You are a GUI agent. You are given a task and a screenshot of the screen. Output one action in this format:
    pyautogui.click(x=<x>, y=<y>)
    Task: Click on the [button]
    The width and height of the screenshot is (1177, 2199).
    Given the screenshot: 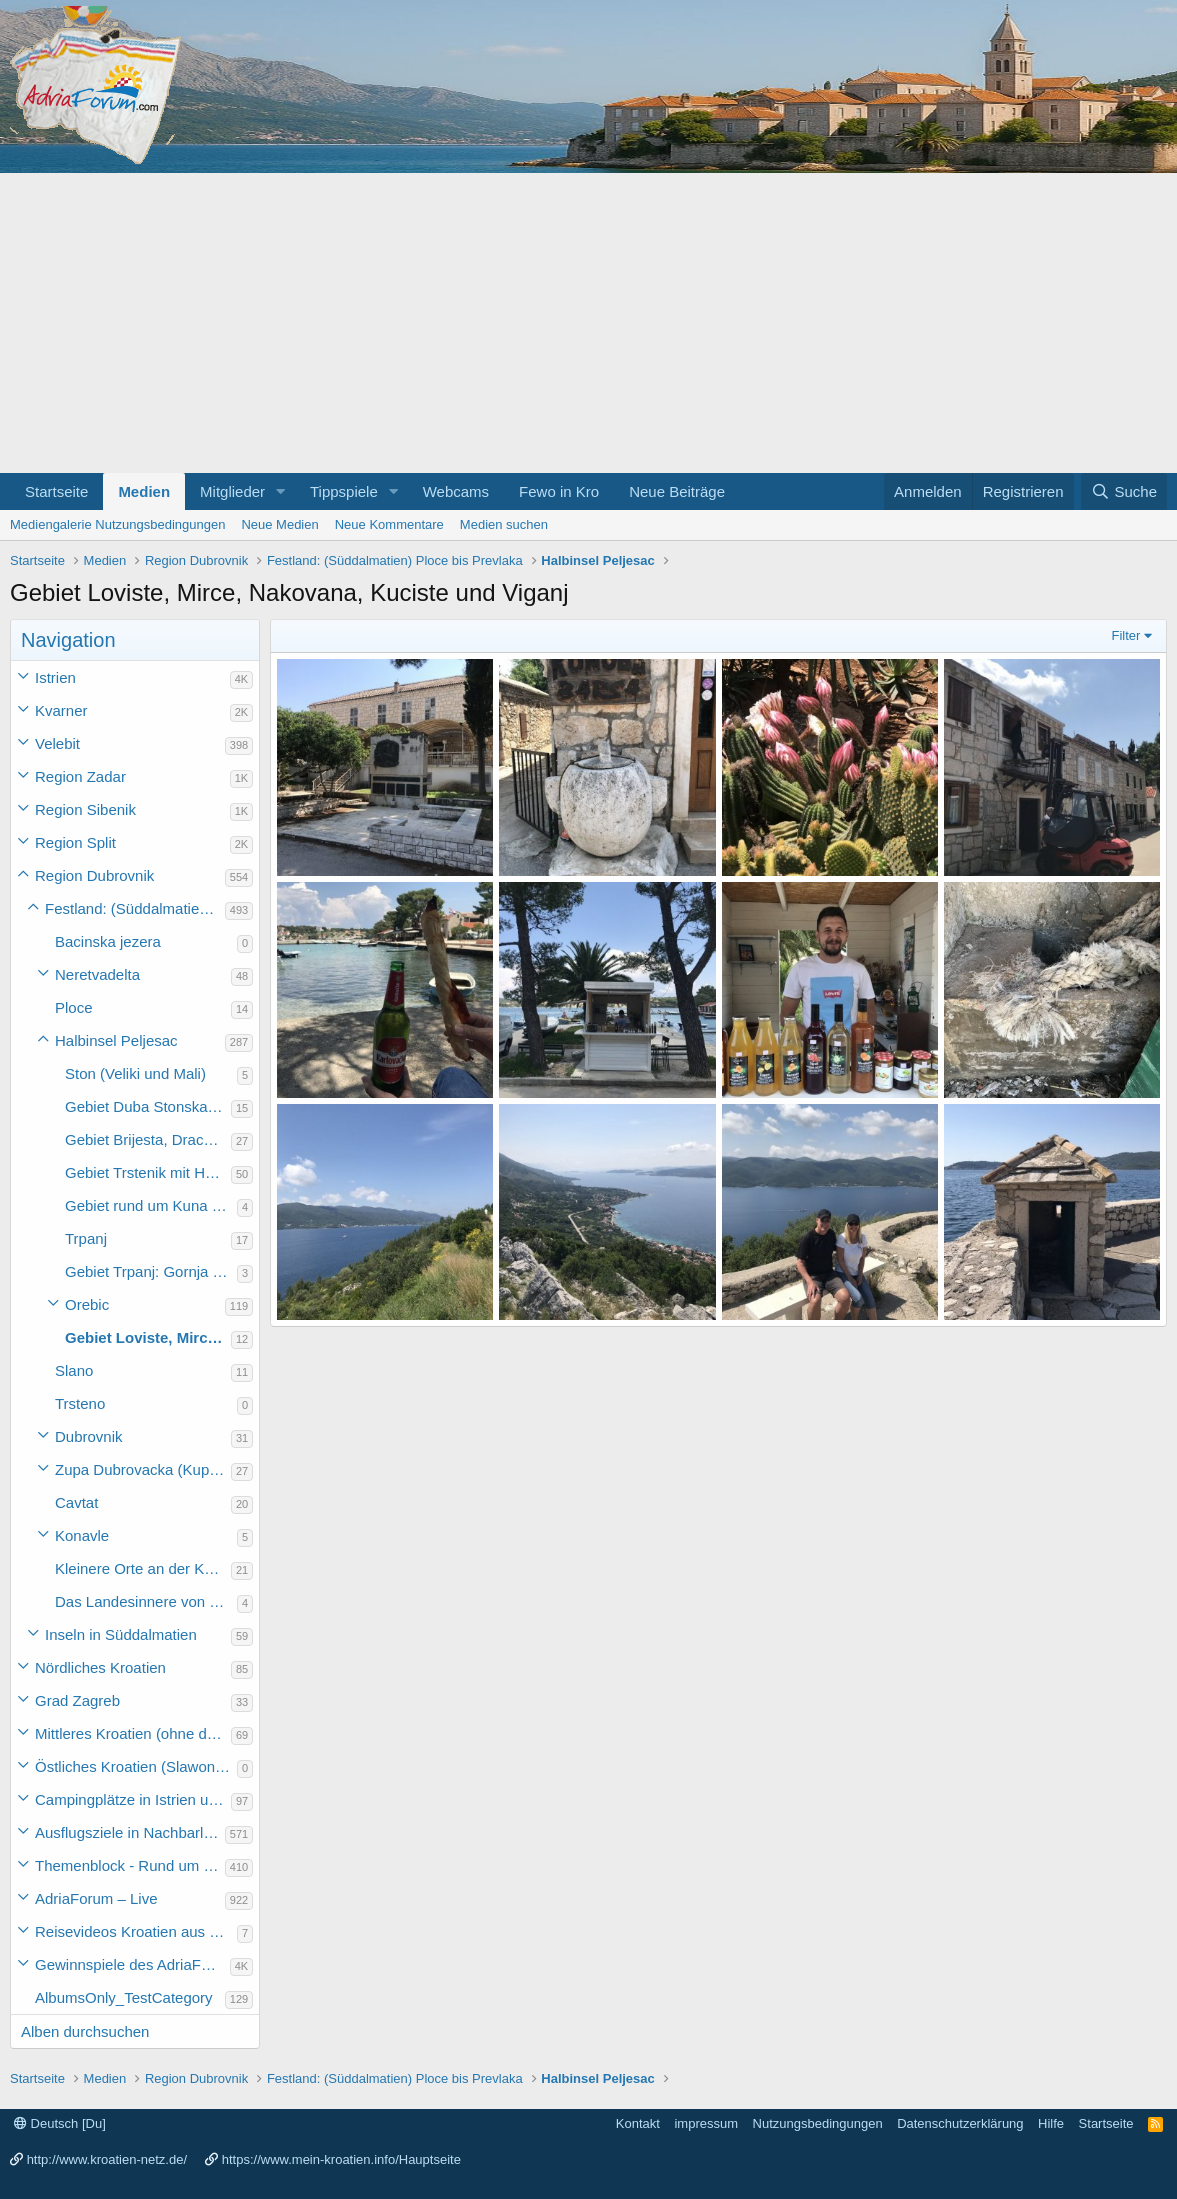 What is the action you would take?
    pyautogui.click(x=281, y=491)
    